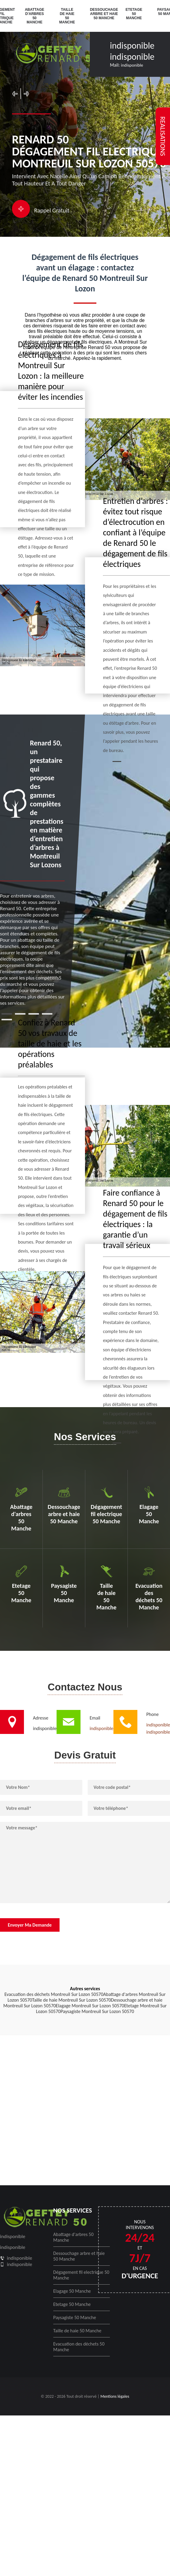  What do you see at coordinates (33, 1014) in the screenshot?
I see `3 [tab]` at bounding box center [33, 1014].